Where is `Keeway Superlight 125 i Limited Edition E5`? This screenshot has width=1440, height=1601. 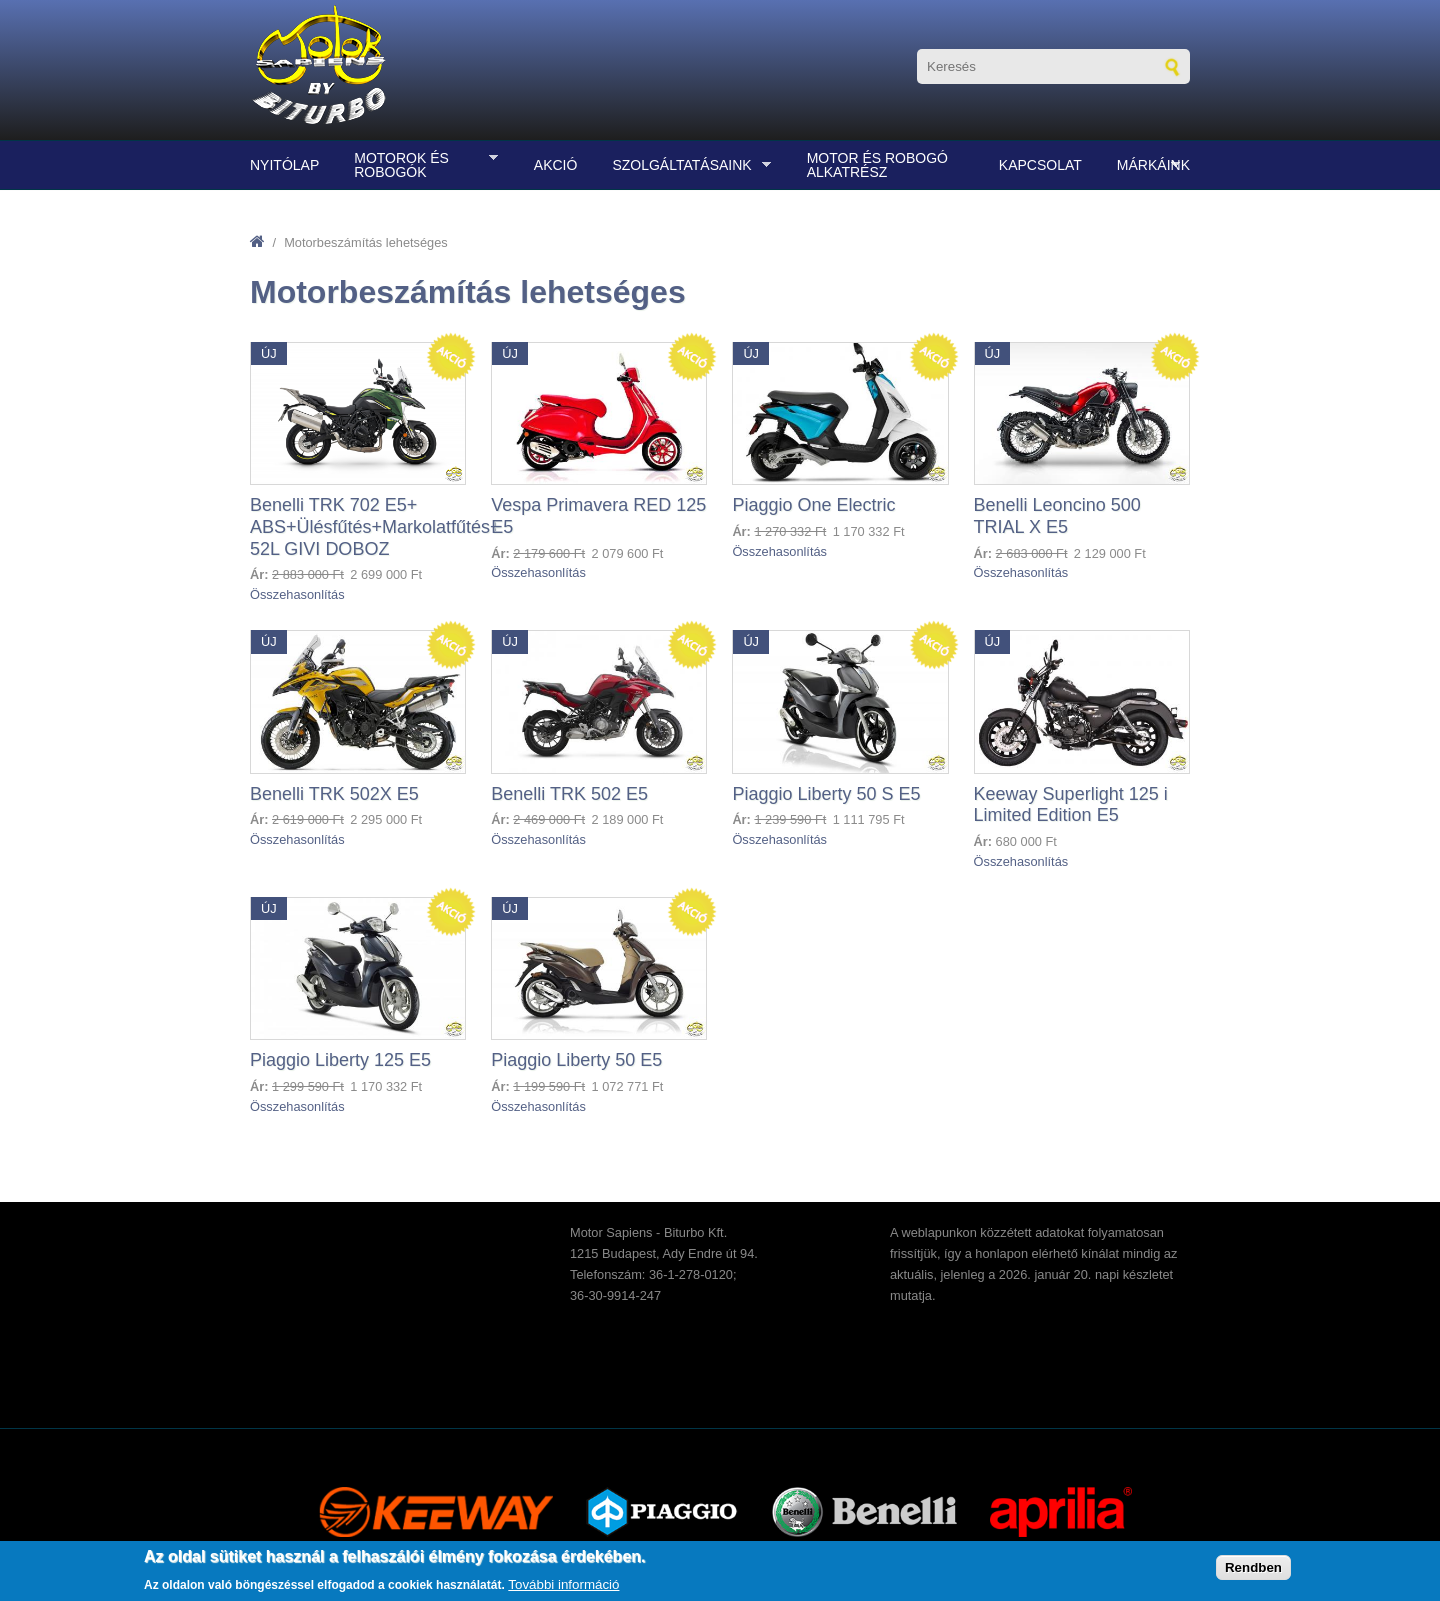
Keeway Superlight 125 i Limited Edition E5 is located at coordinates (1071, 805).